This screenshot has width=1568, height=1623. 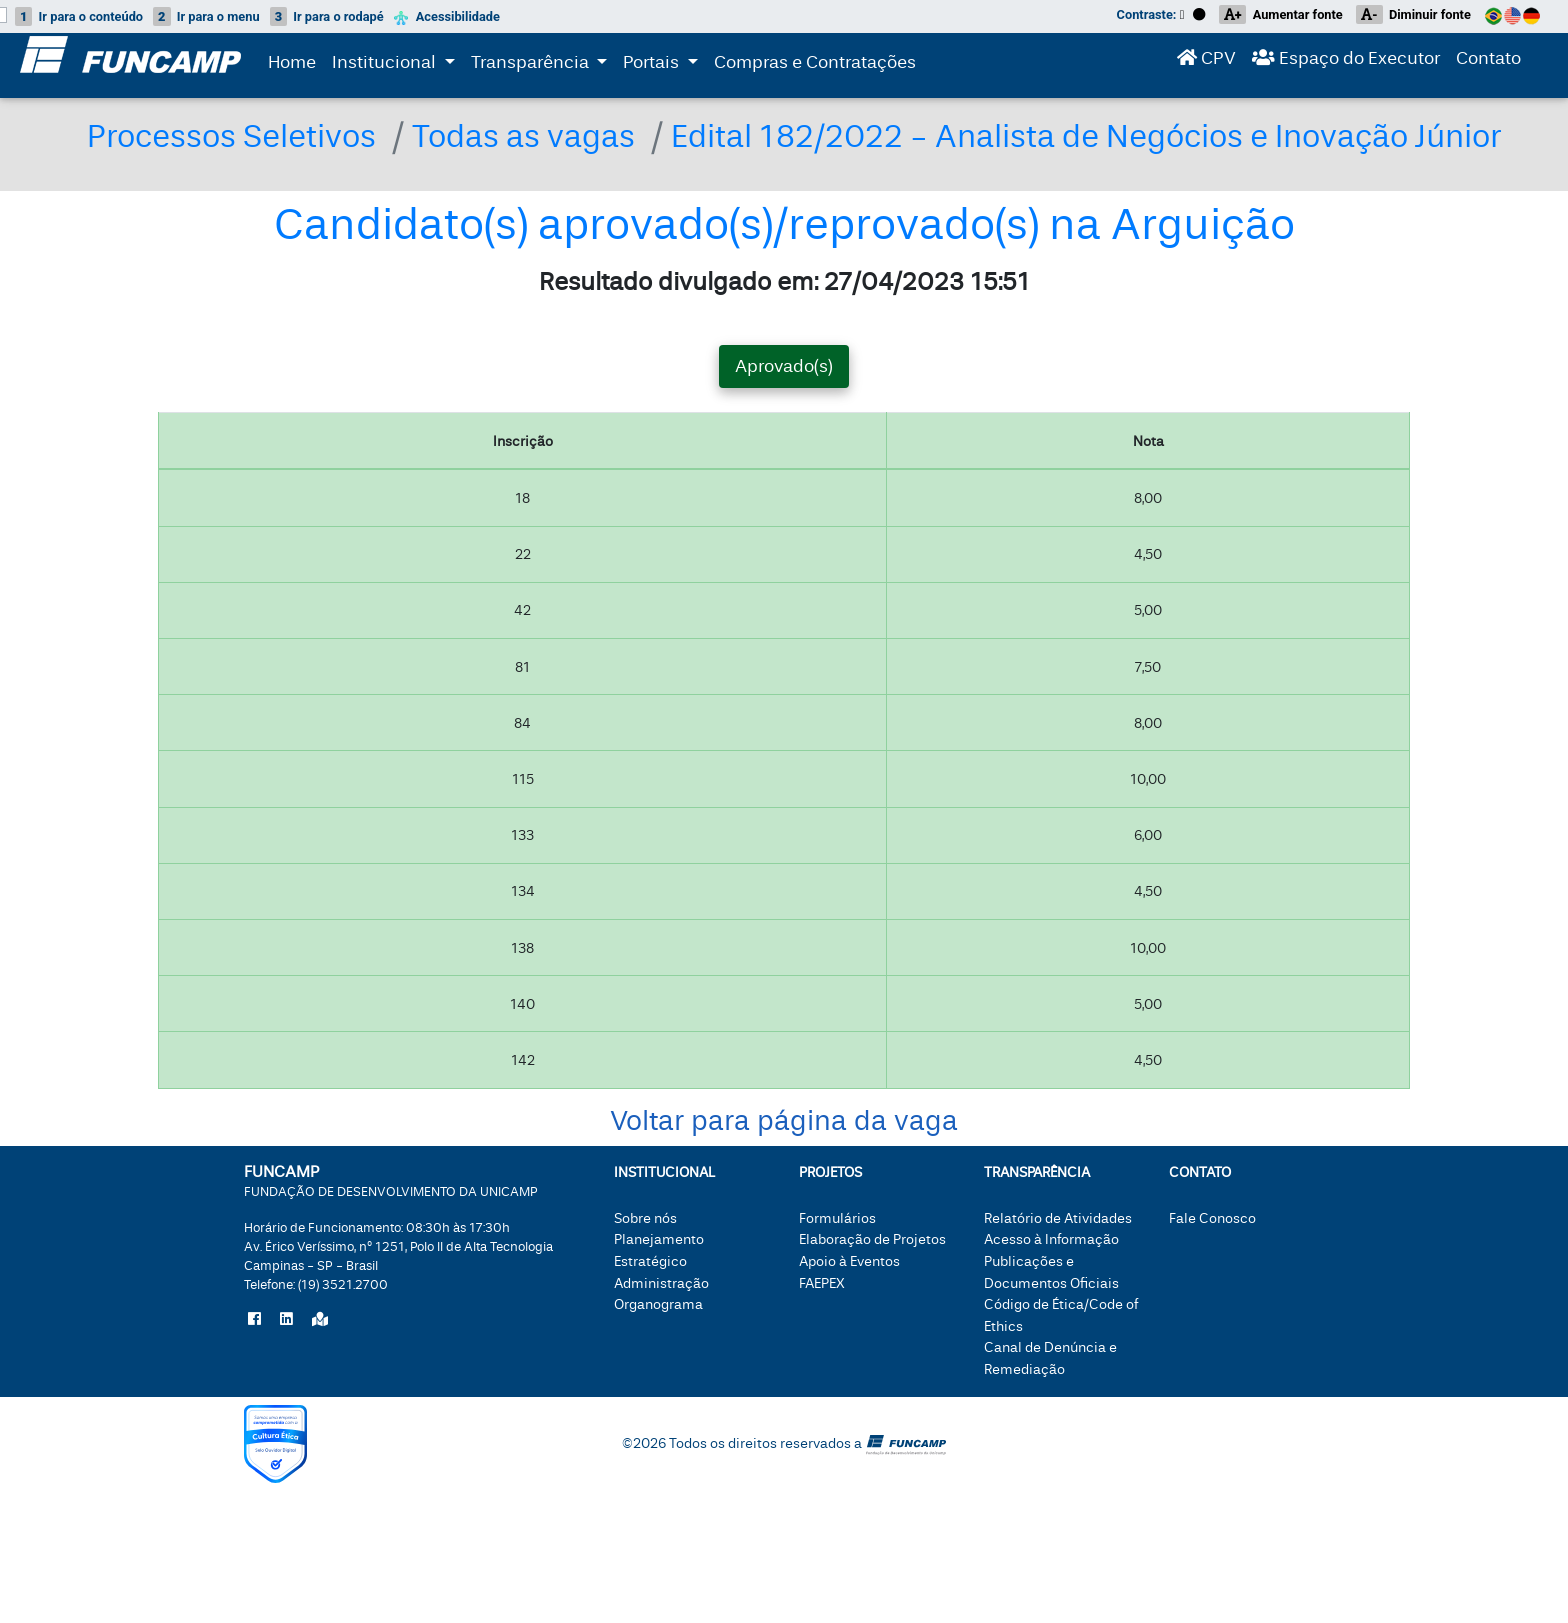 What do you see at coordinates (815, 66) in the screenshot?
I see `Compras e Contratações` at bounding box center [815, 66].